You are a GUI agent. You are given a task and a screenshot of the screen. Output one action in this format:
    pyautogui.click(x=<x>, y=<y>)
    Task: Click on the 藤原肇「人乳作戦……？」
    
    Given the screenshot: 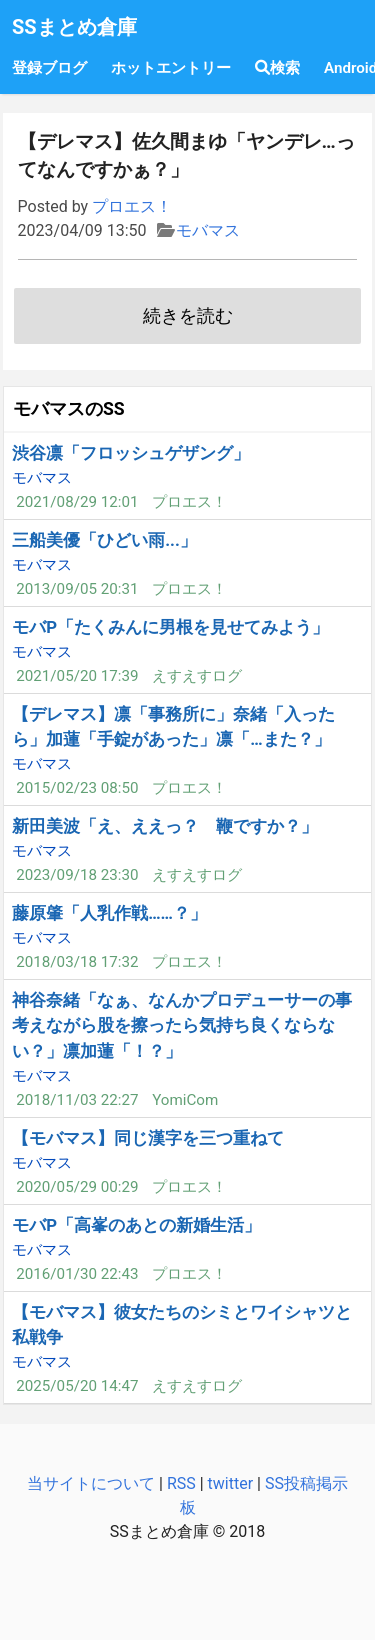 What is the action you would take?
    pyautogui.click(x=109, y=913)
    